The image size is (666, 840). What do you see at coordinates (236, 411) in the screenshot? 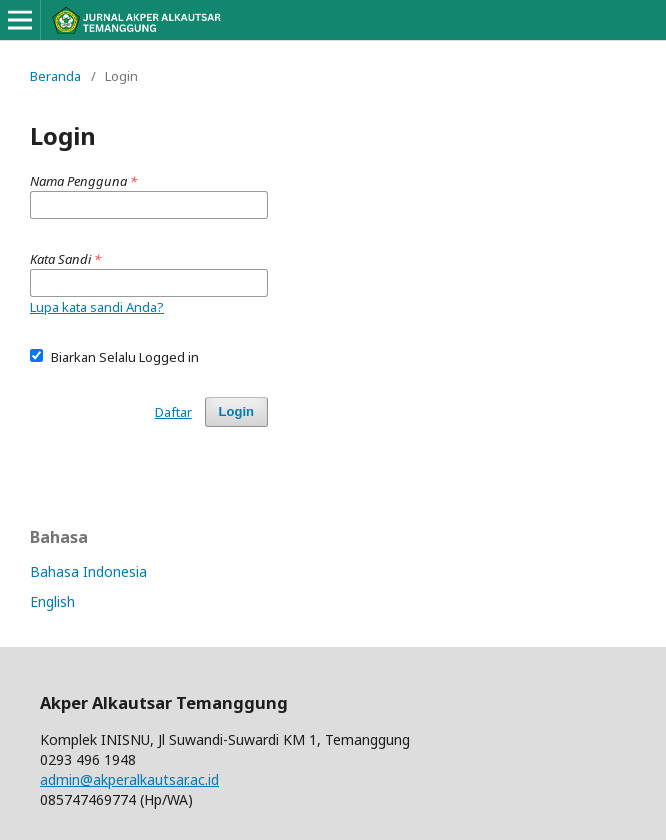
I see `Login` at bounding box center [236, 411].